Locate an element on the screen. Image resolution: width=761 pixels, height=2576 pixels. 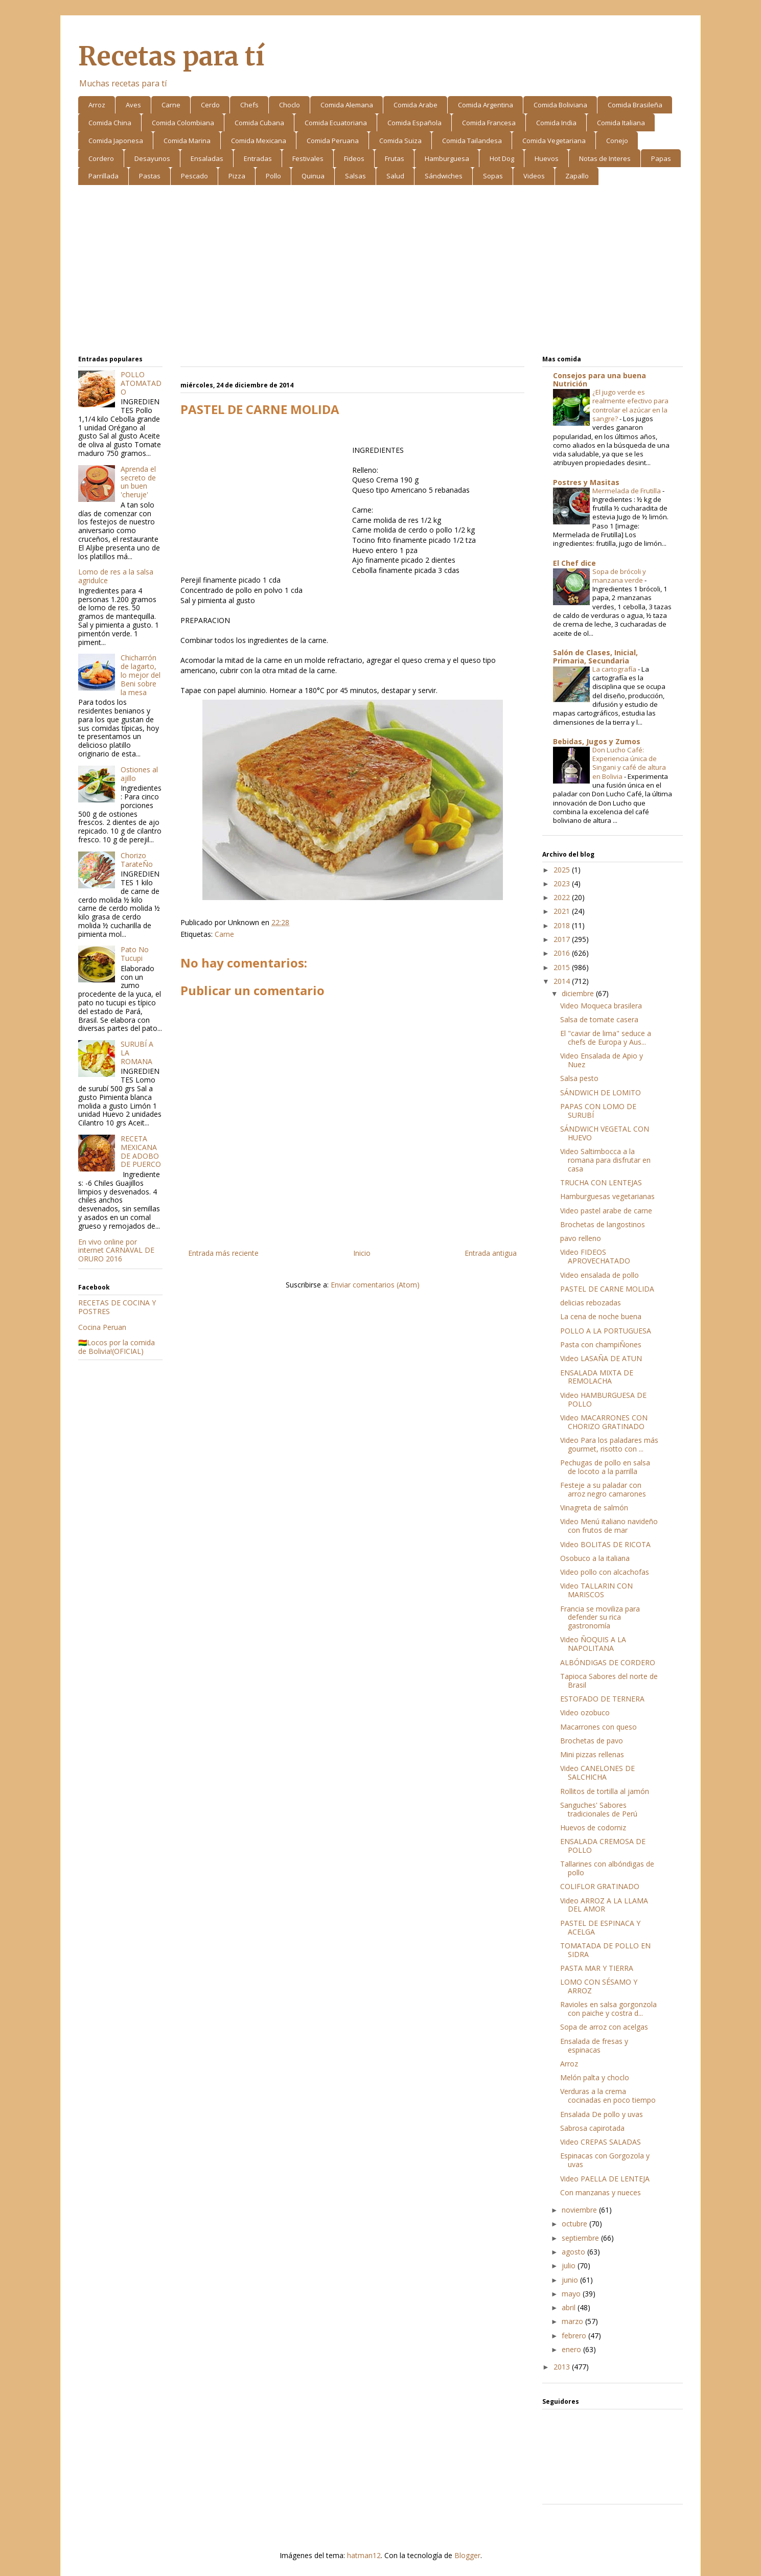
Bebidas, Jugos y Zumos is located at coordinates (596, 741).